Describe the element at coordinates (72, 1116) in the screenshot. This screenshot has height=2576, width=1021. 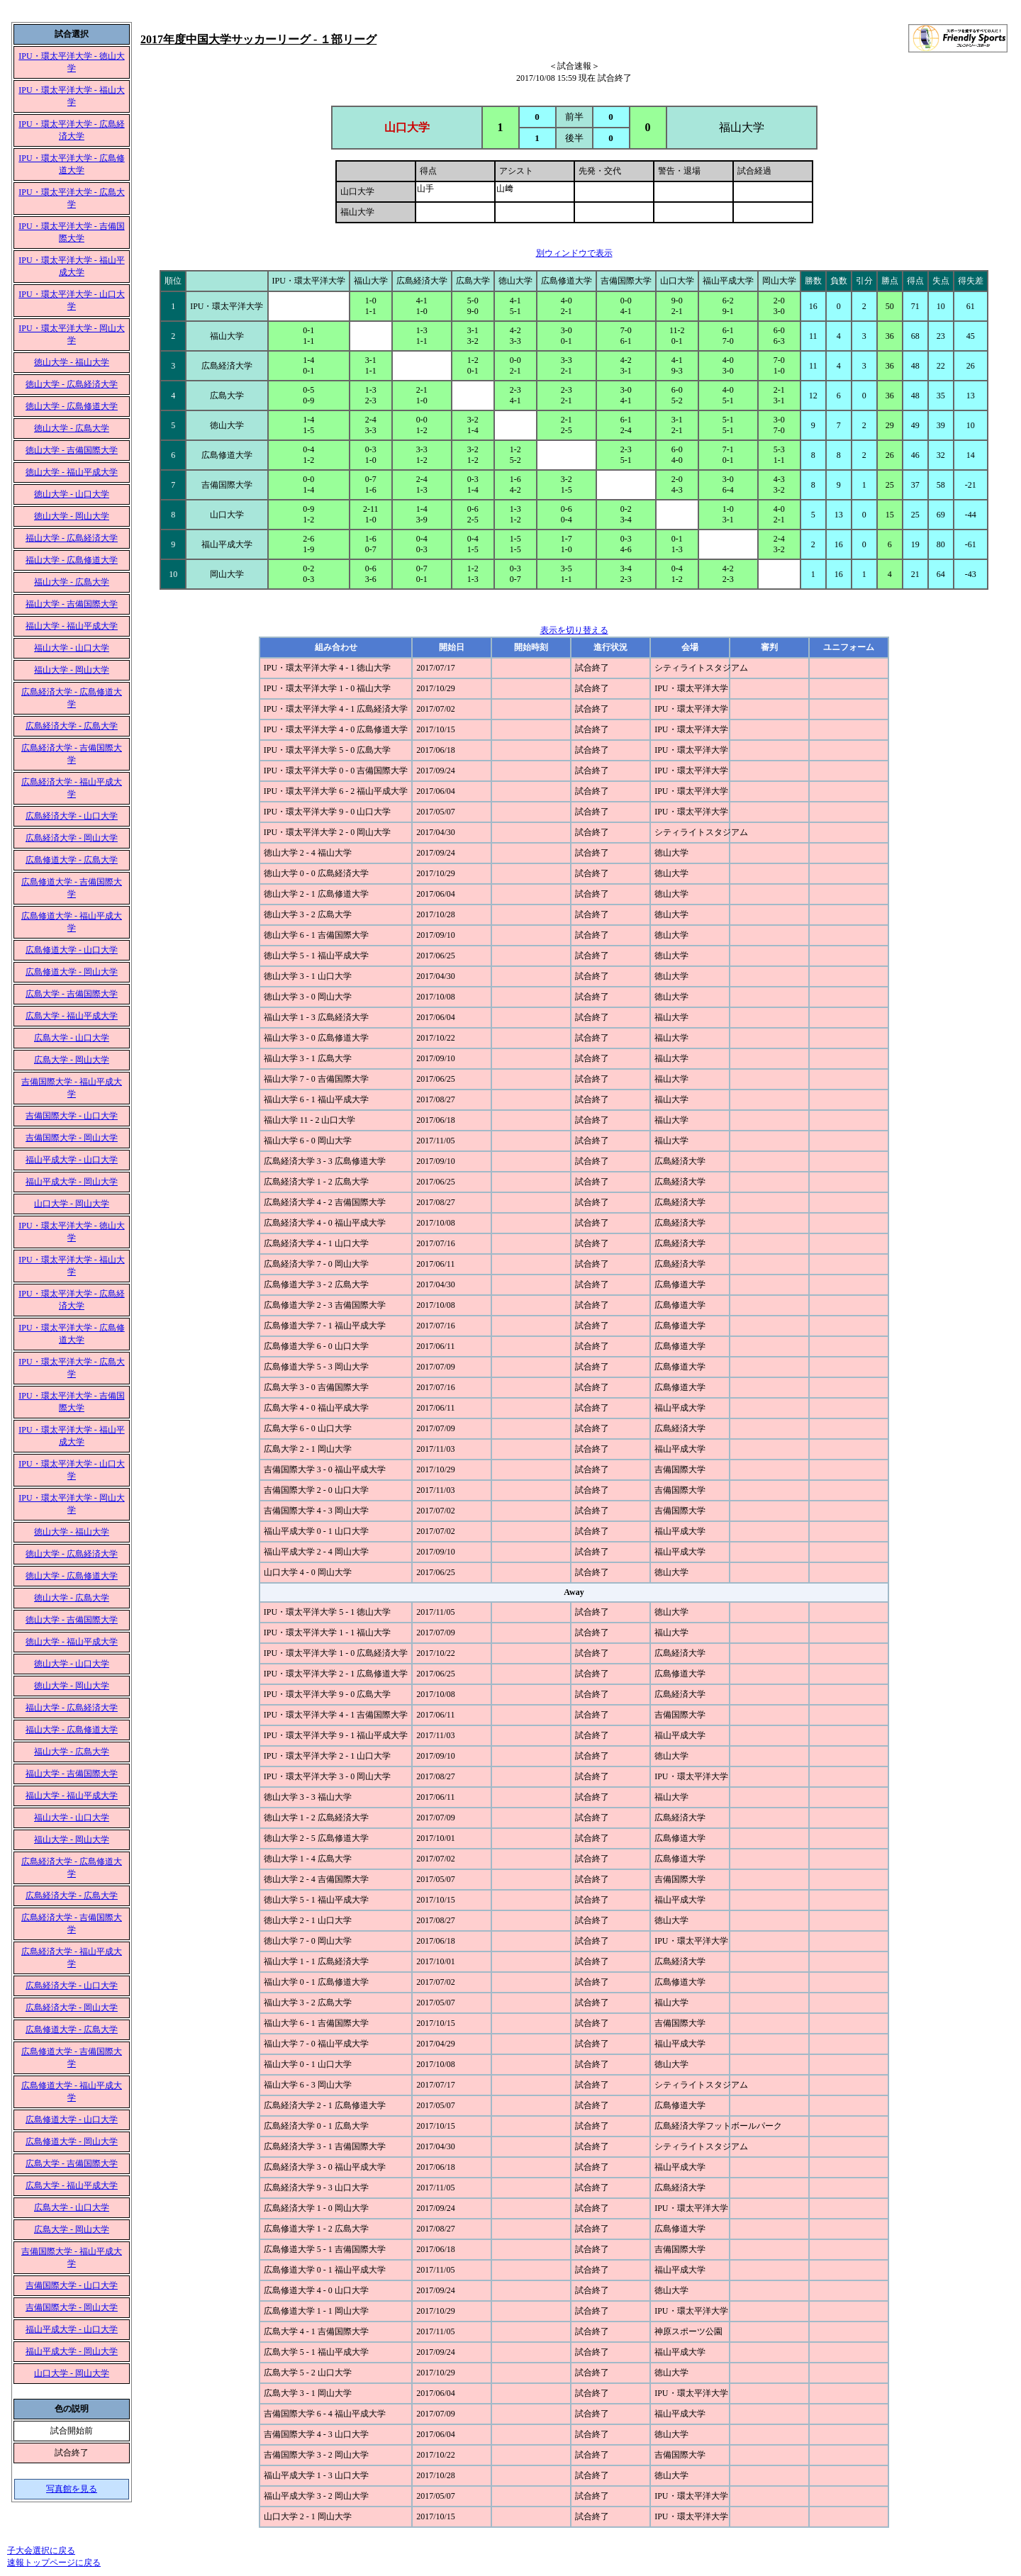
I see `吉備国際大学 - 山口大学` at that location.